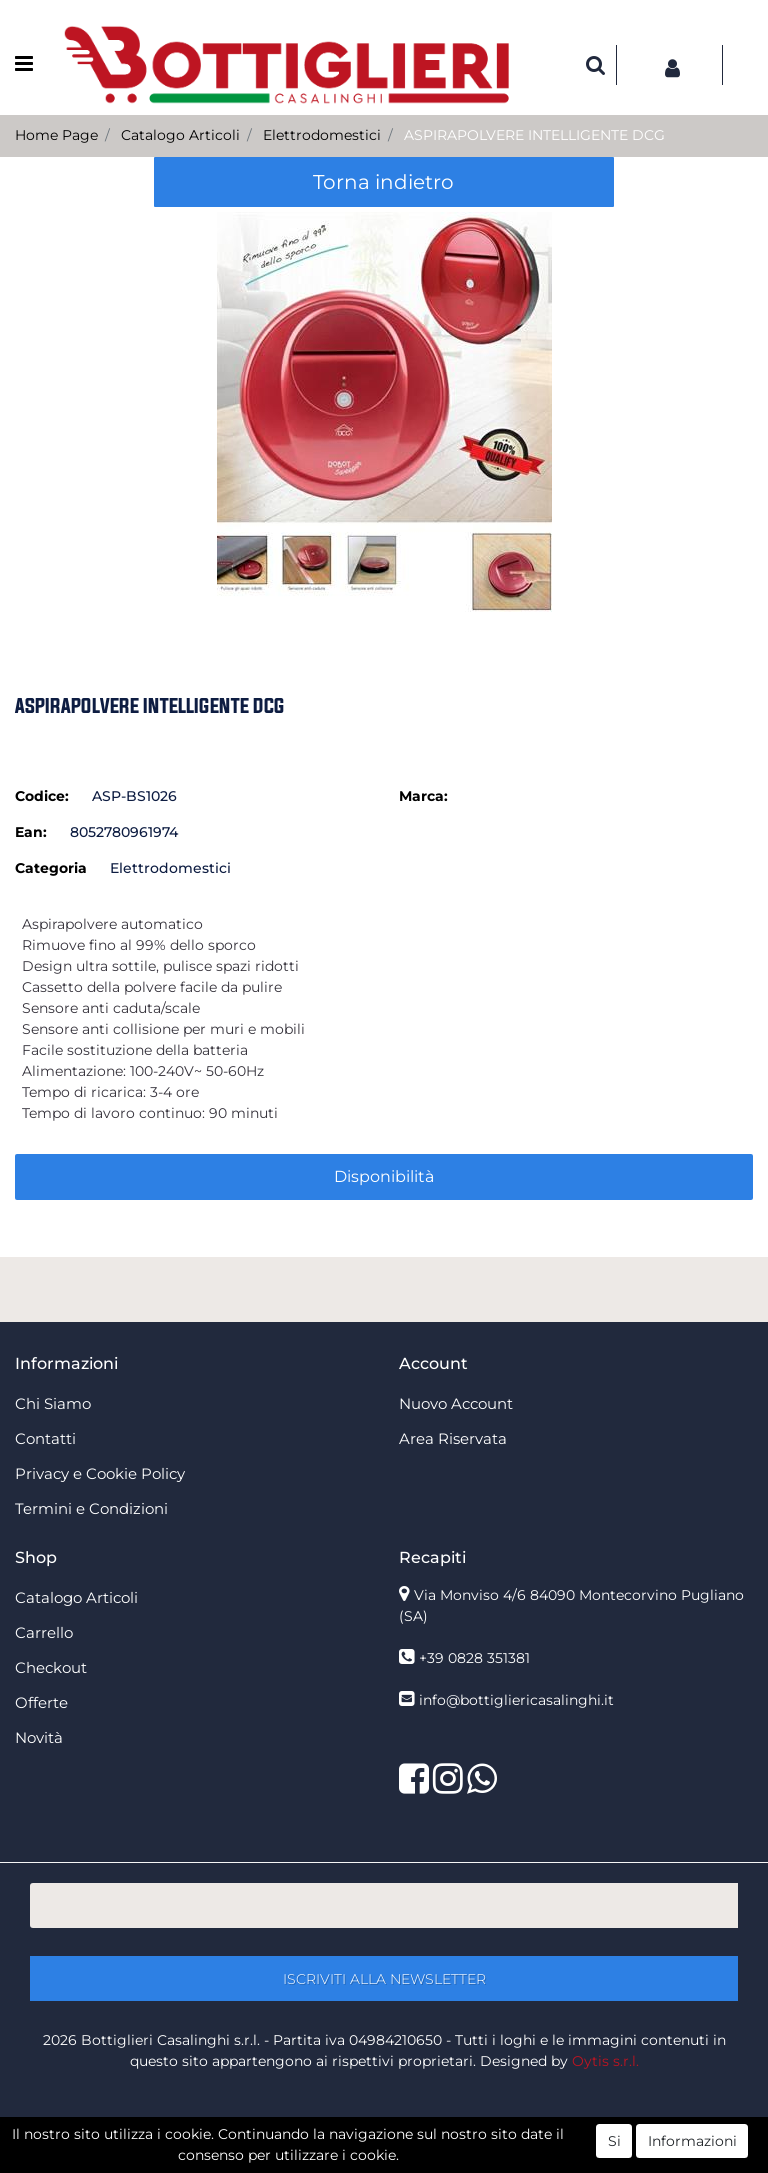  What do you see at coordinates (516, 1700) in the screenshot?
I see `info@bottigliericasalinghi.it` at bounding box center [516, 1700].